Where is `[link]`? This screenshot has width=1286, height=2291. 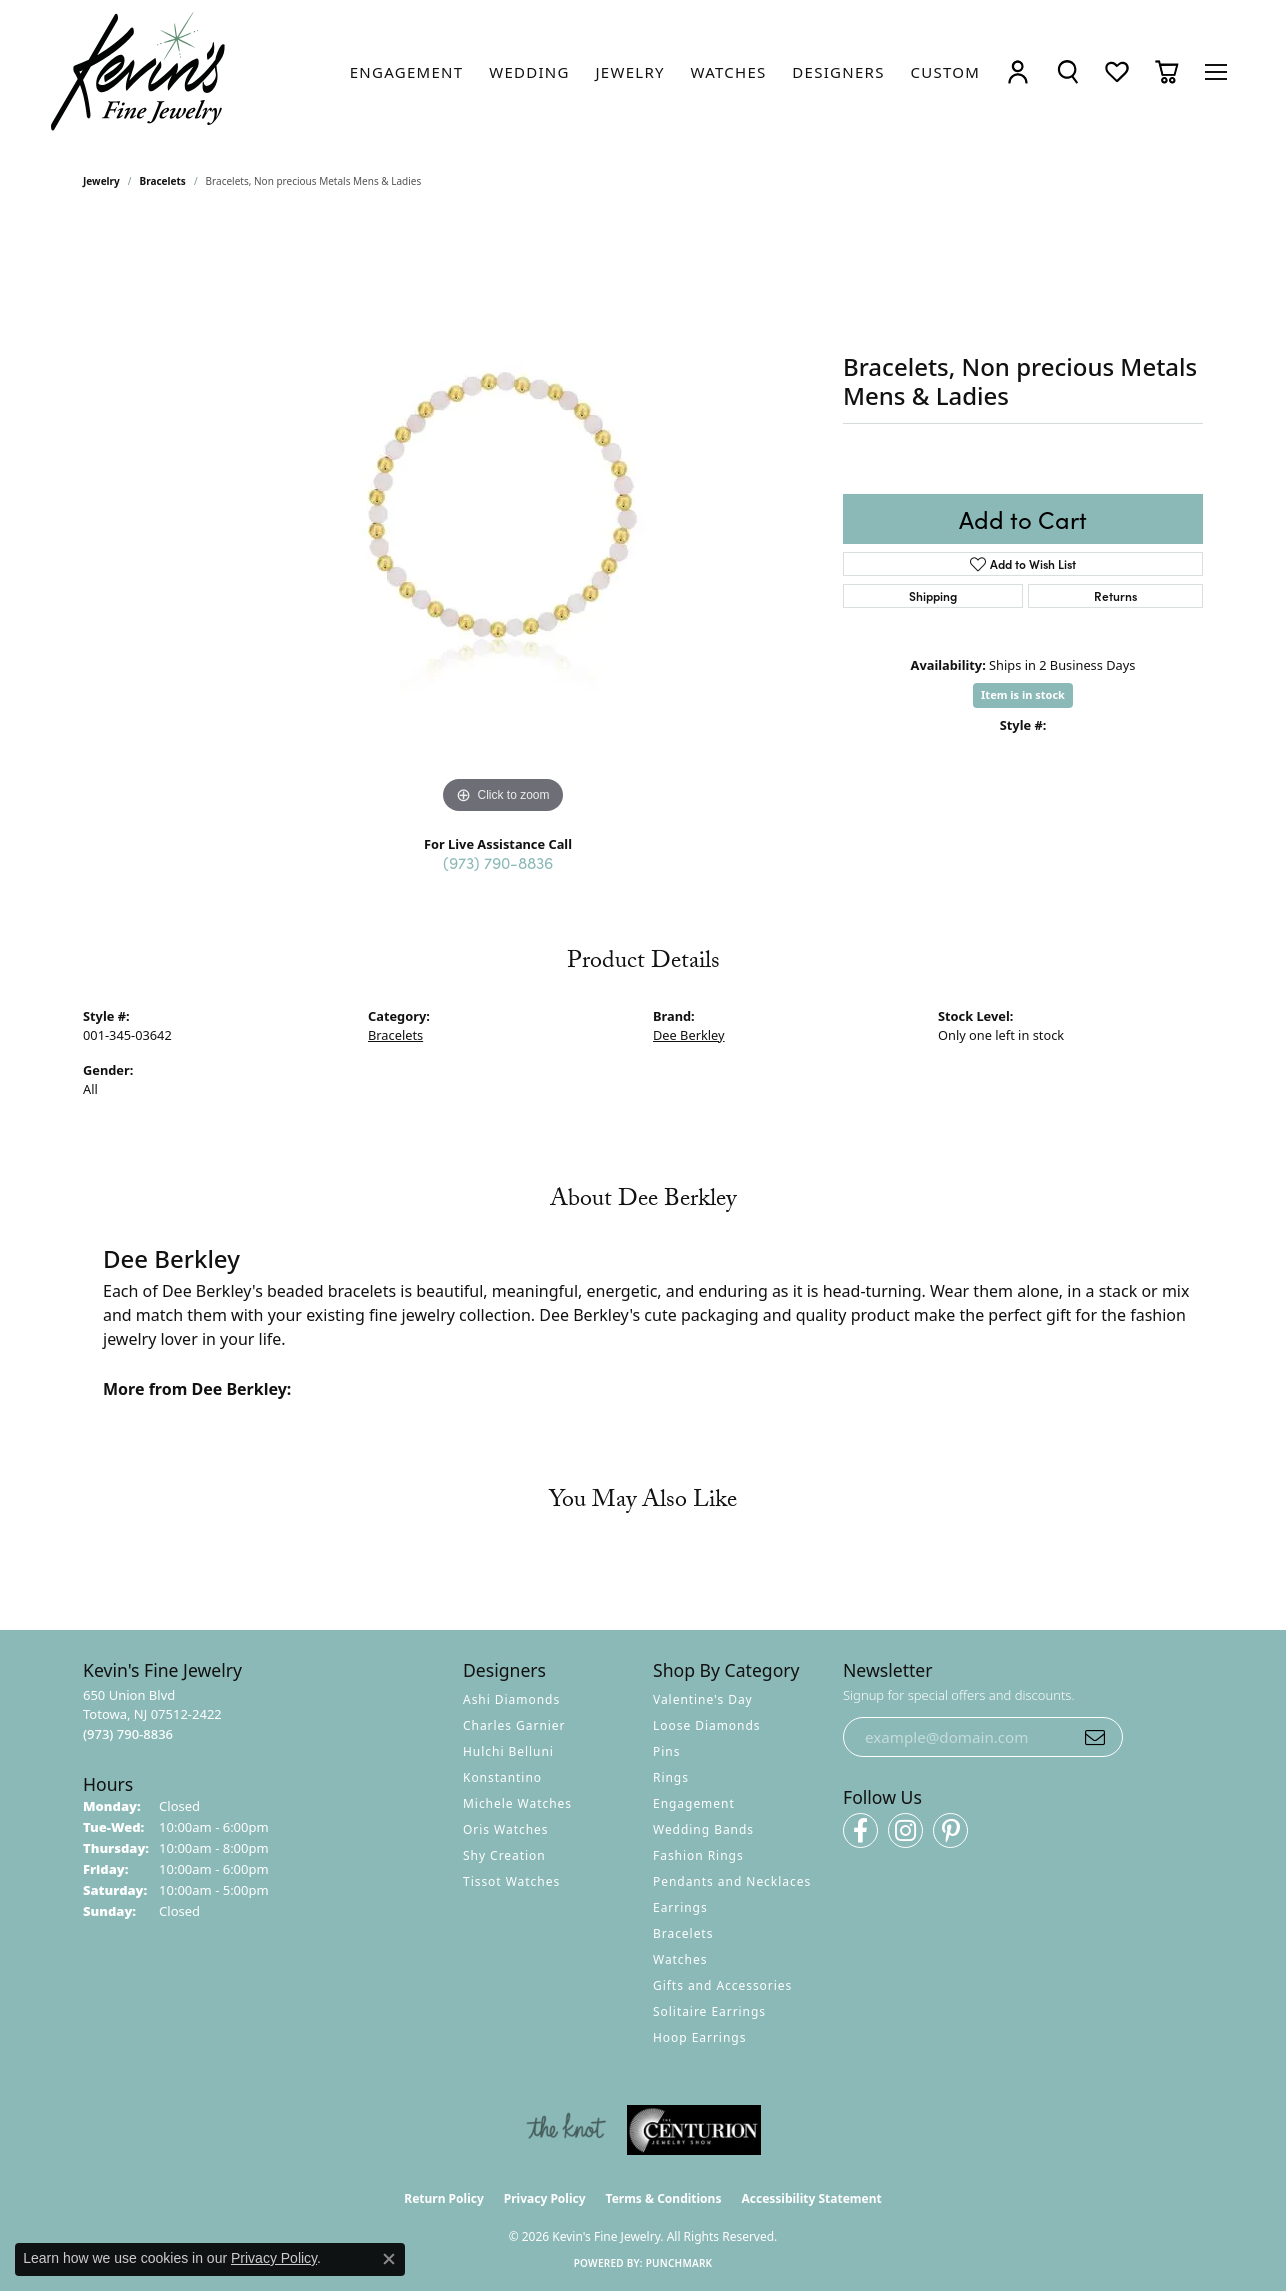
[link] is located at coordinates (407, 72).